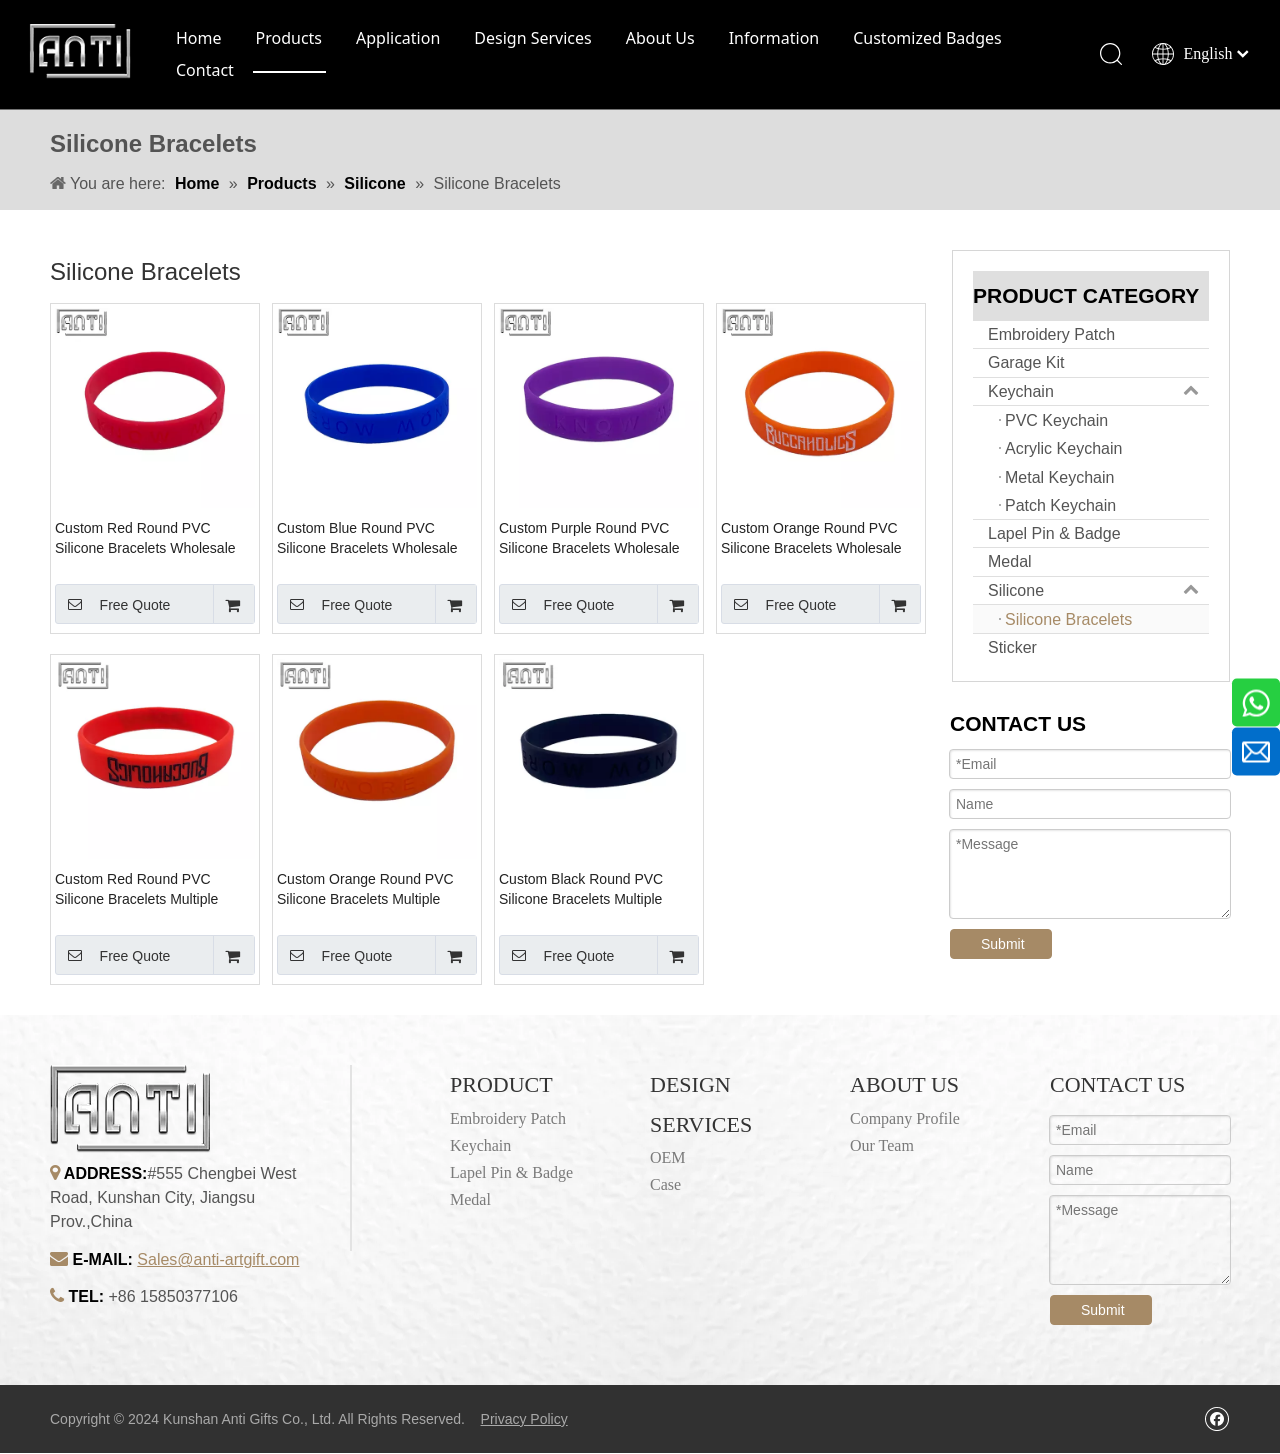 The image size is (1280, 1454). I want to click on Medal, so click(1010, 563).